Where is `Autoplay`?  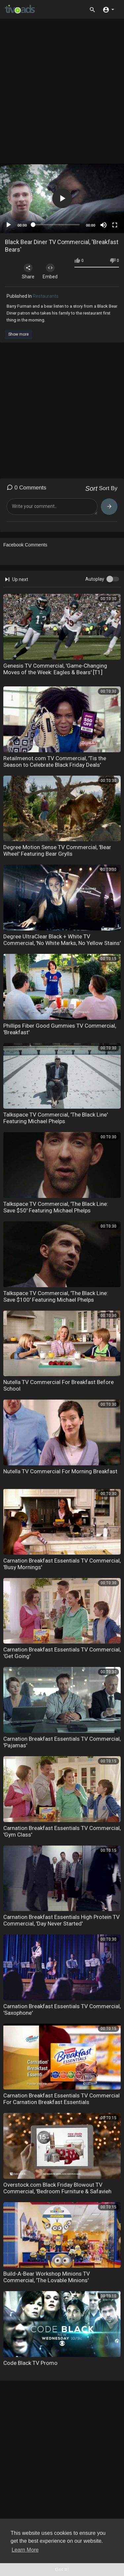 Autoplay is located at coordinates (94, 579).